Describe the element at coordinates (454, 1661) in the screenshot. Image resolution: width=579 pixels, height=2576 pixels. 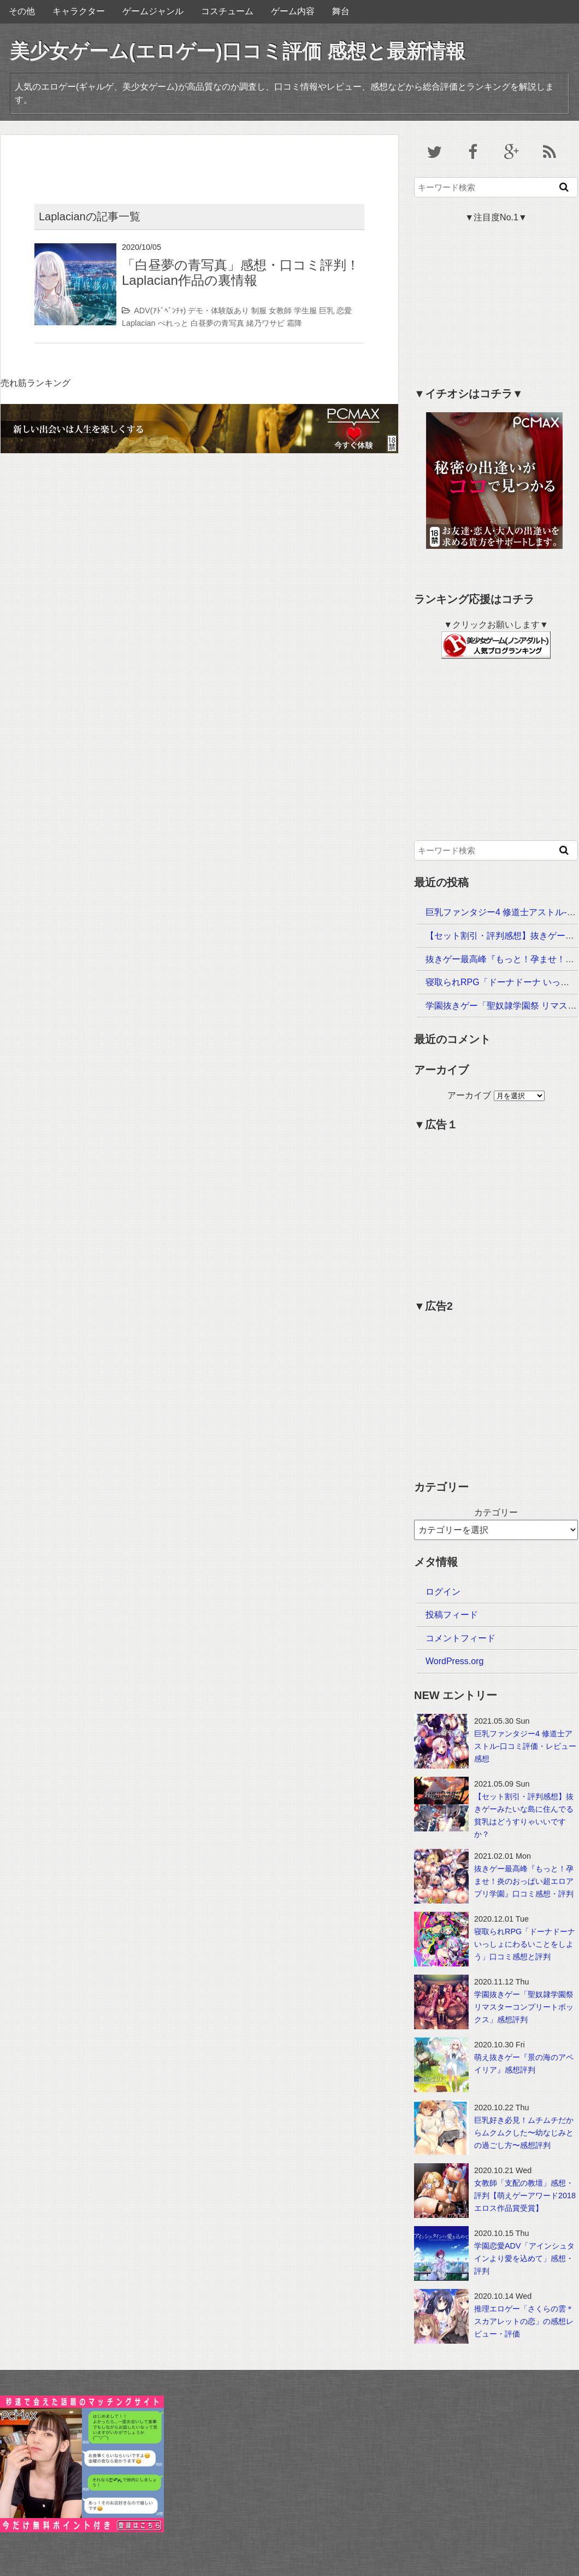
I see `WordPress.org` at that location.